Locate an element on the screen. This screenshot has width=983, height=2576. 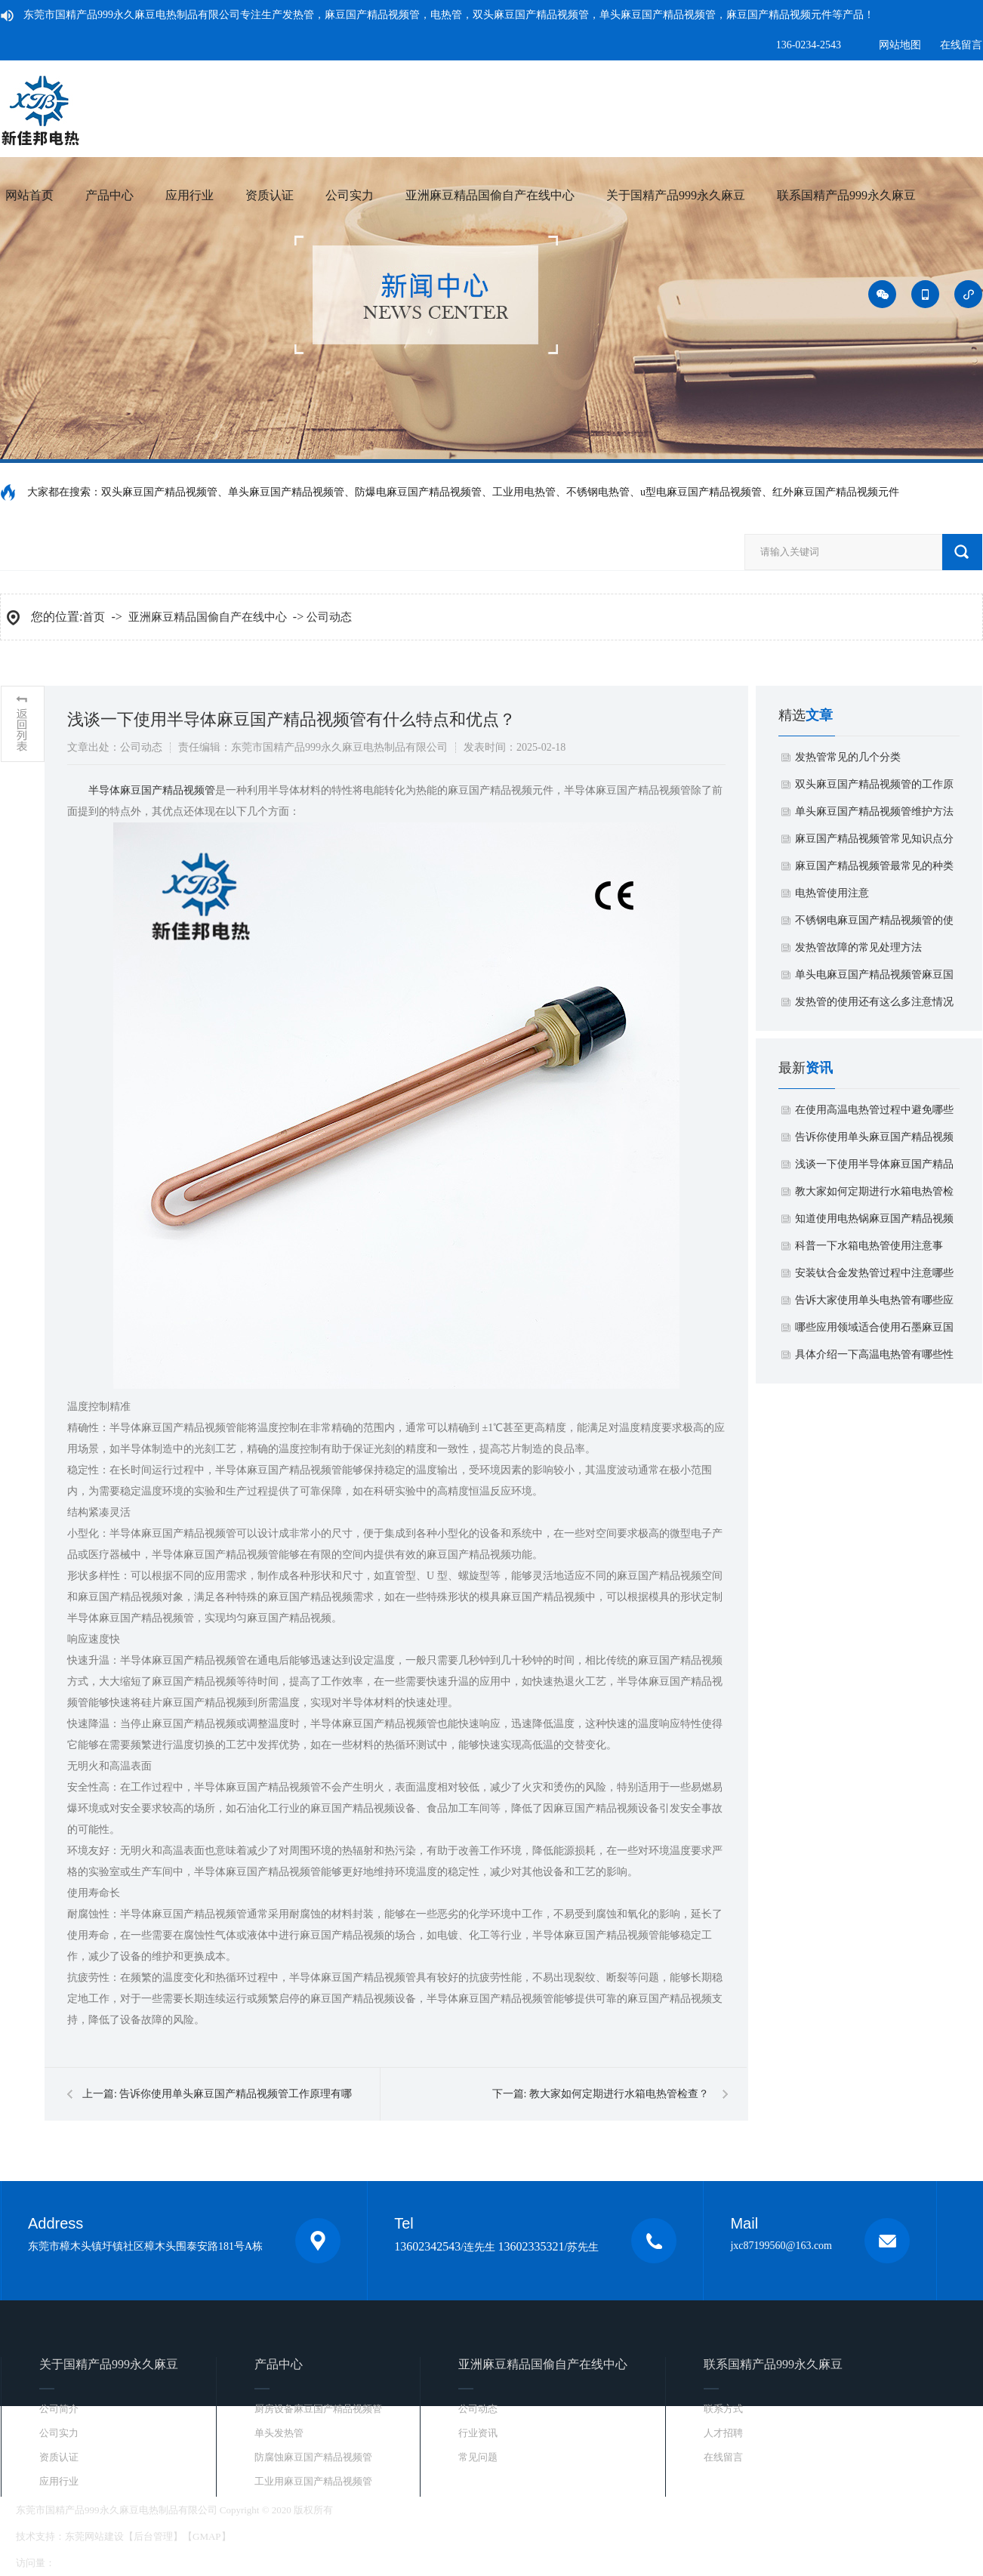
​双头麻豆国产精品视频管的工作原理和特点 is located at coordinates (874, 788).